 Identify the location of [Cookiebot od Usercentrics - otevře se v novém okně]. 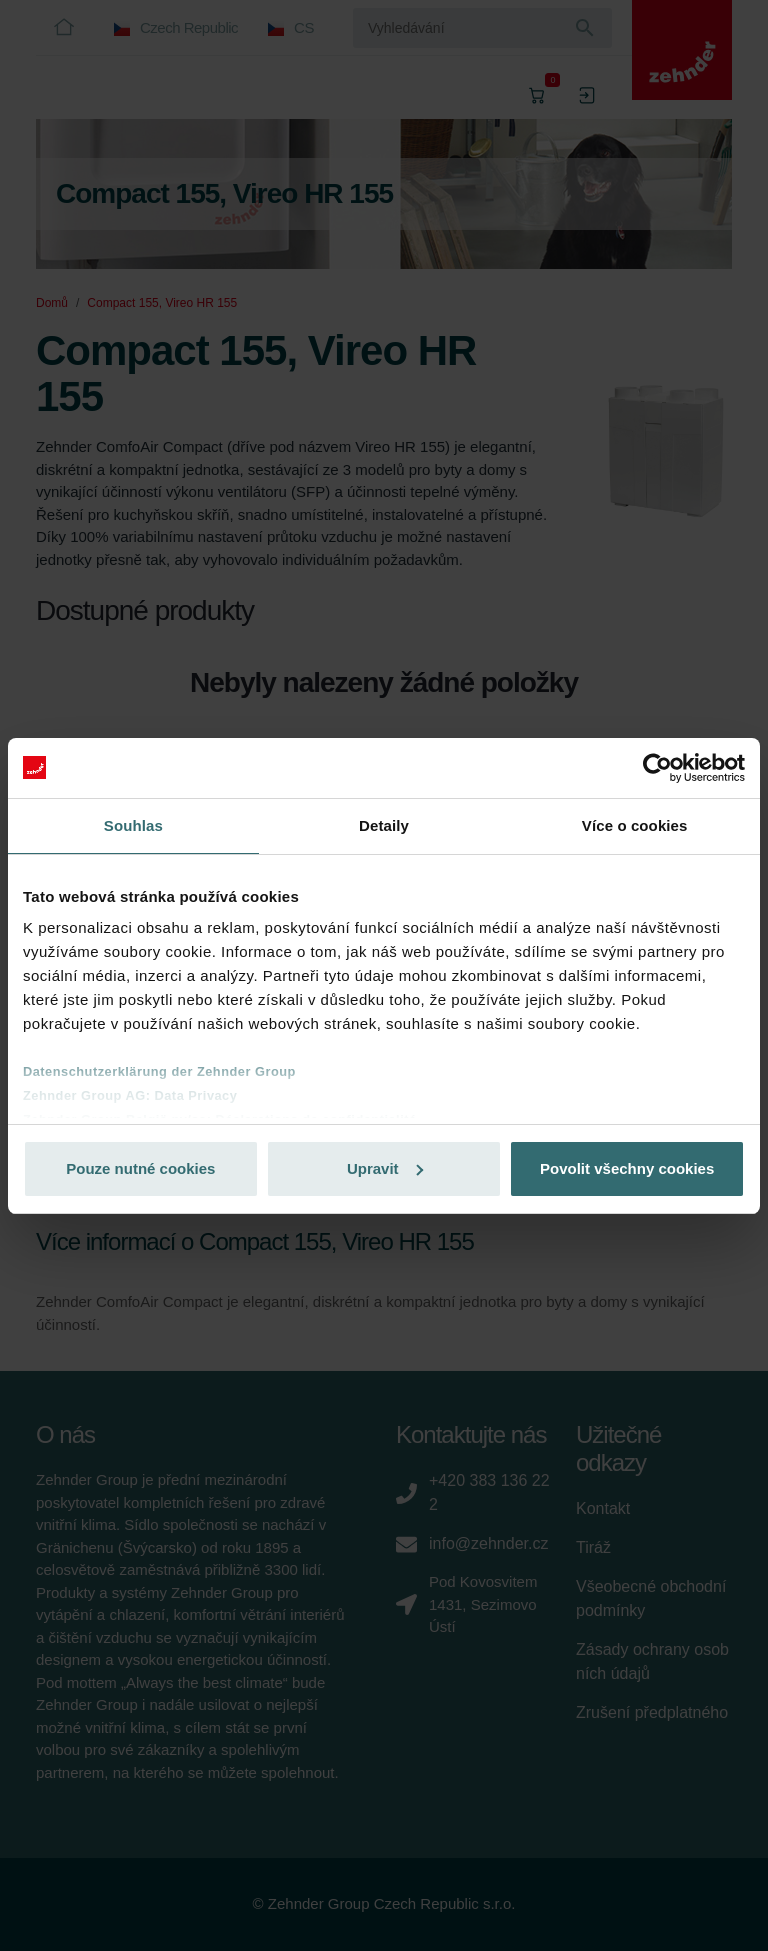
(657, 768).